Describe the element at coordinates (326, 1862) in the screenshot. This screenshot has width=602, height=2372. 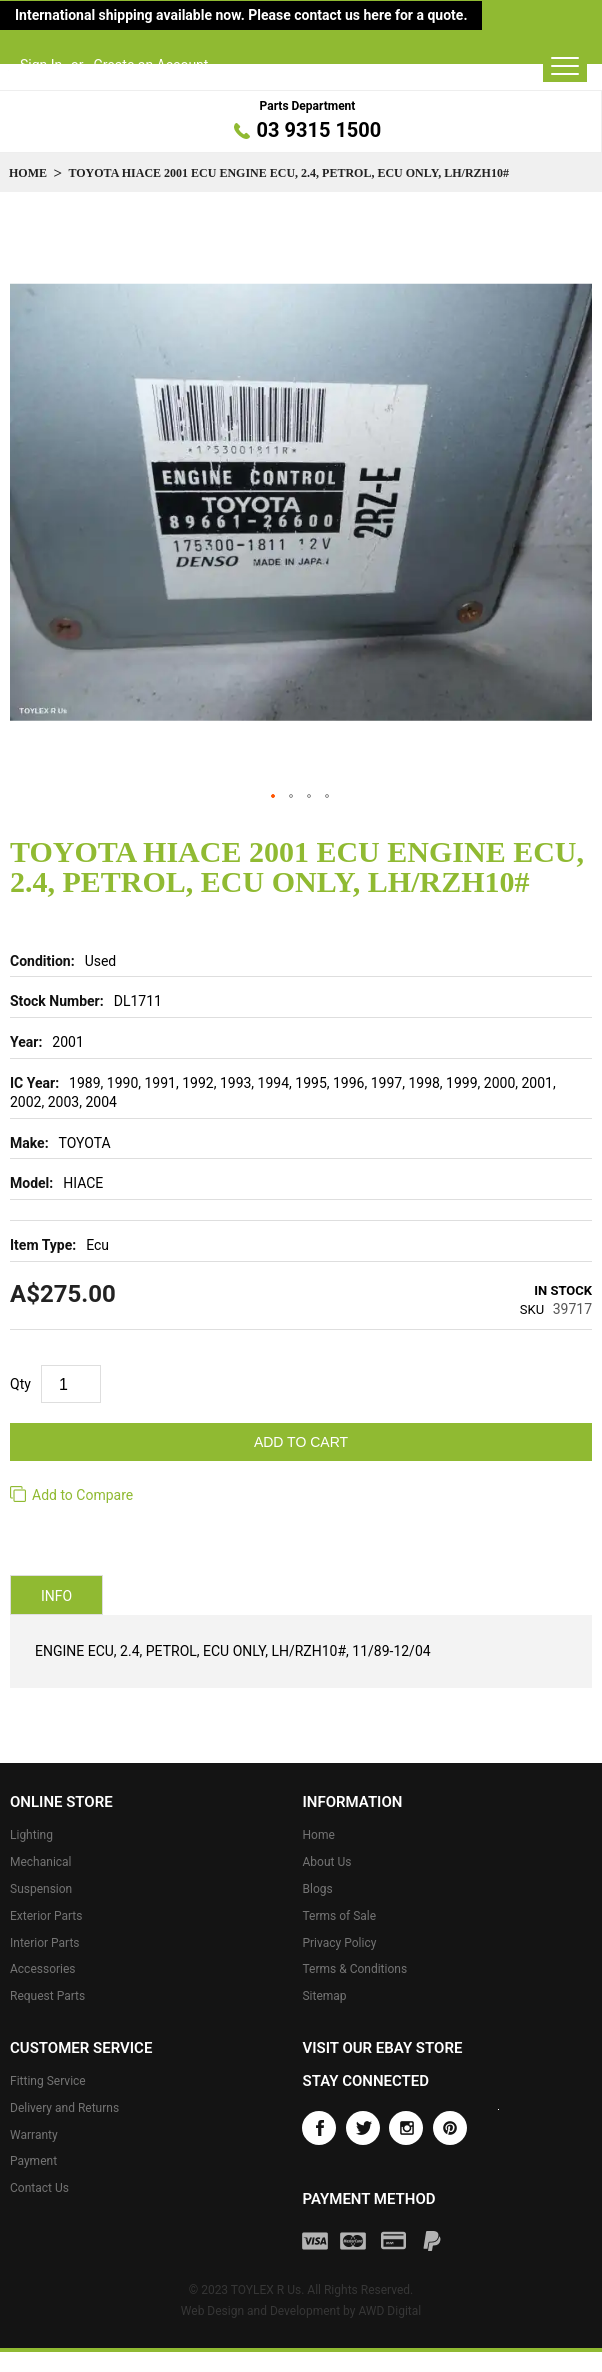
I see `About Us` at that location.